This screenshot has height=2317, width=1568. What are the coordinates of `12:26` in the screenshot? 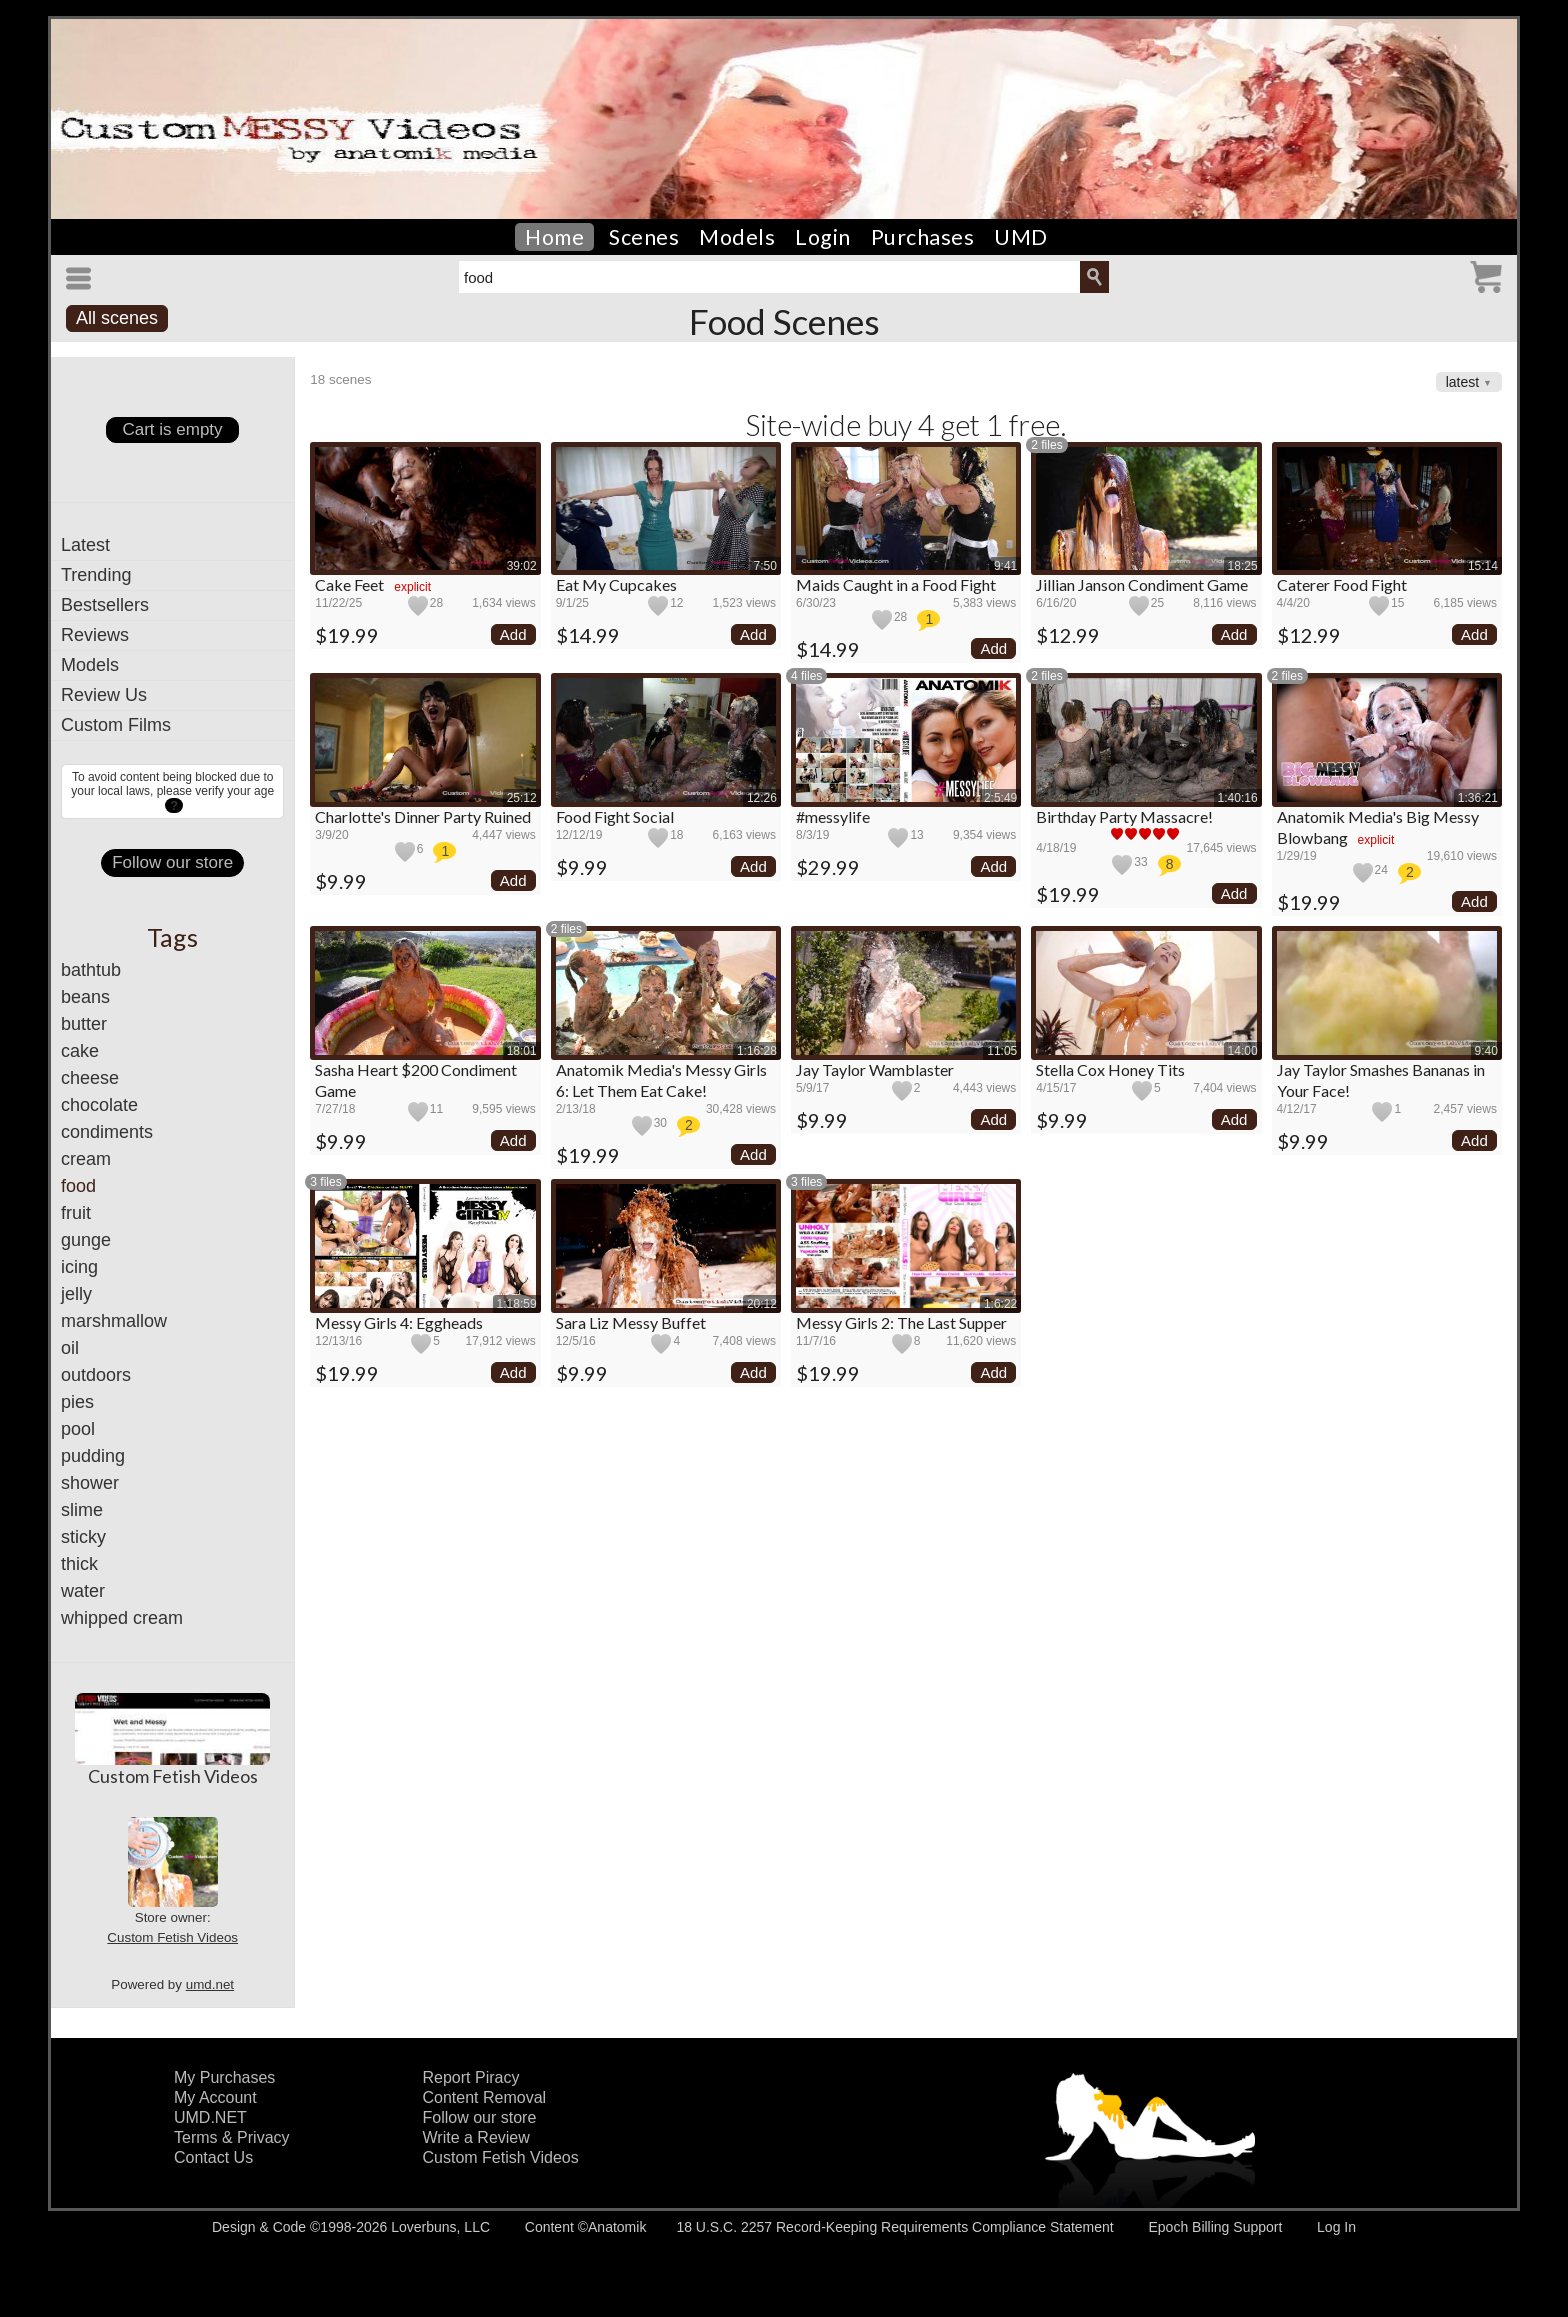 It's located at (762, 798).